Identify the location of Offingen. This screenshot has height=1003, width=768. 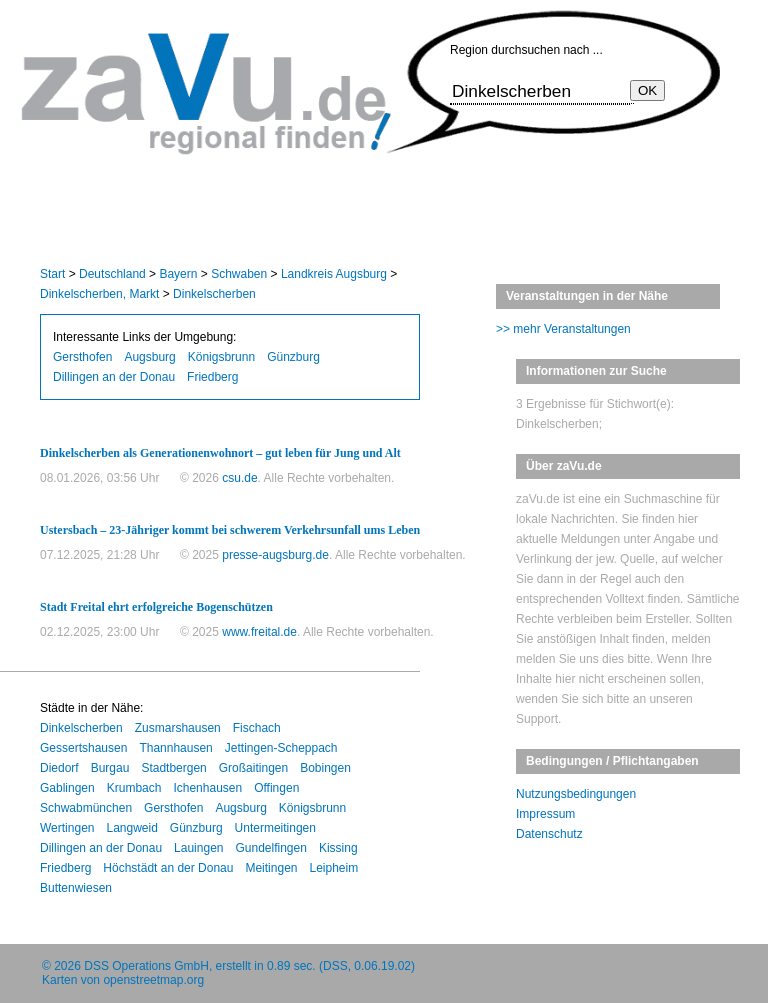
(276, 788).